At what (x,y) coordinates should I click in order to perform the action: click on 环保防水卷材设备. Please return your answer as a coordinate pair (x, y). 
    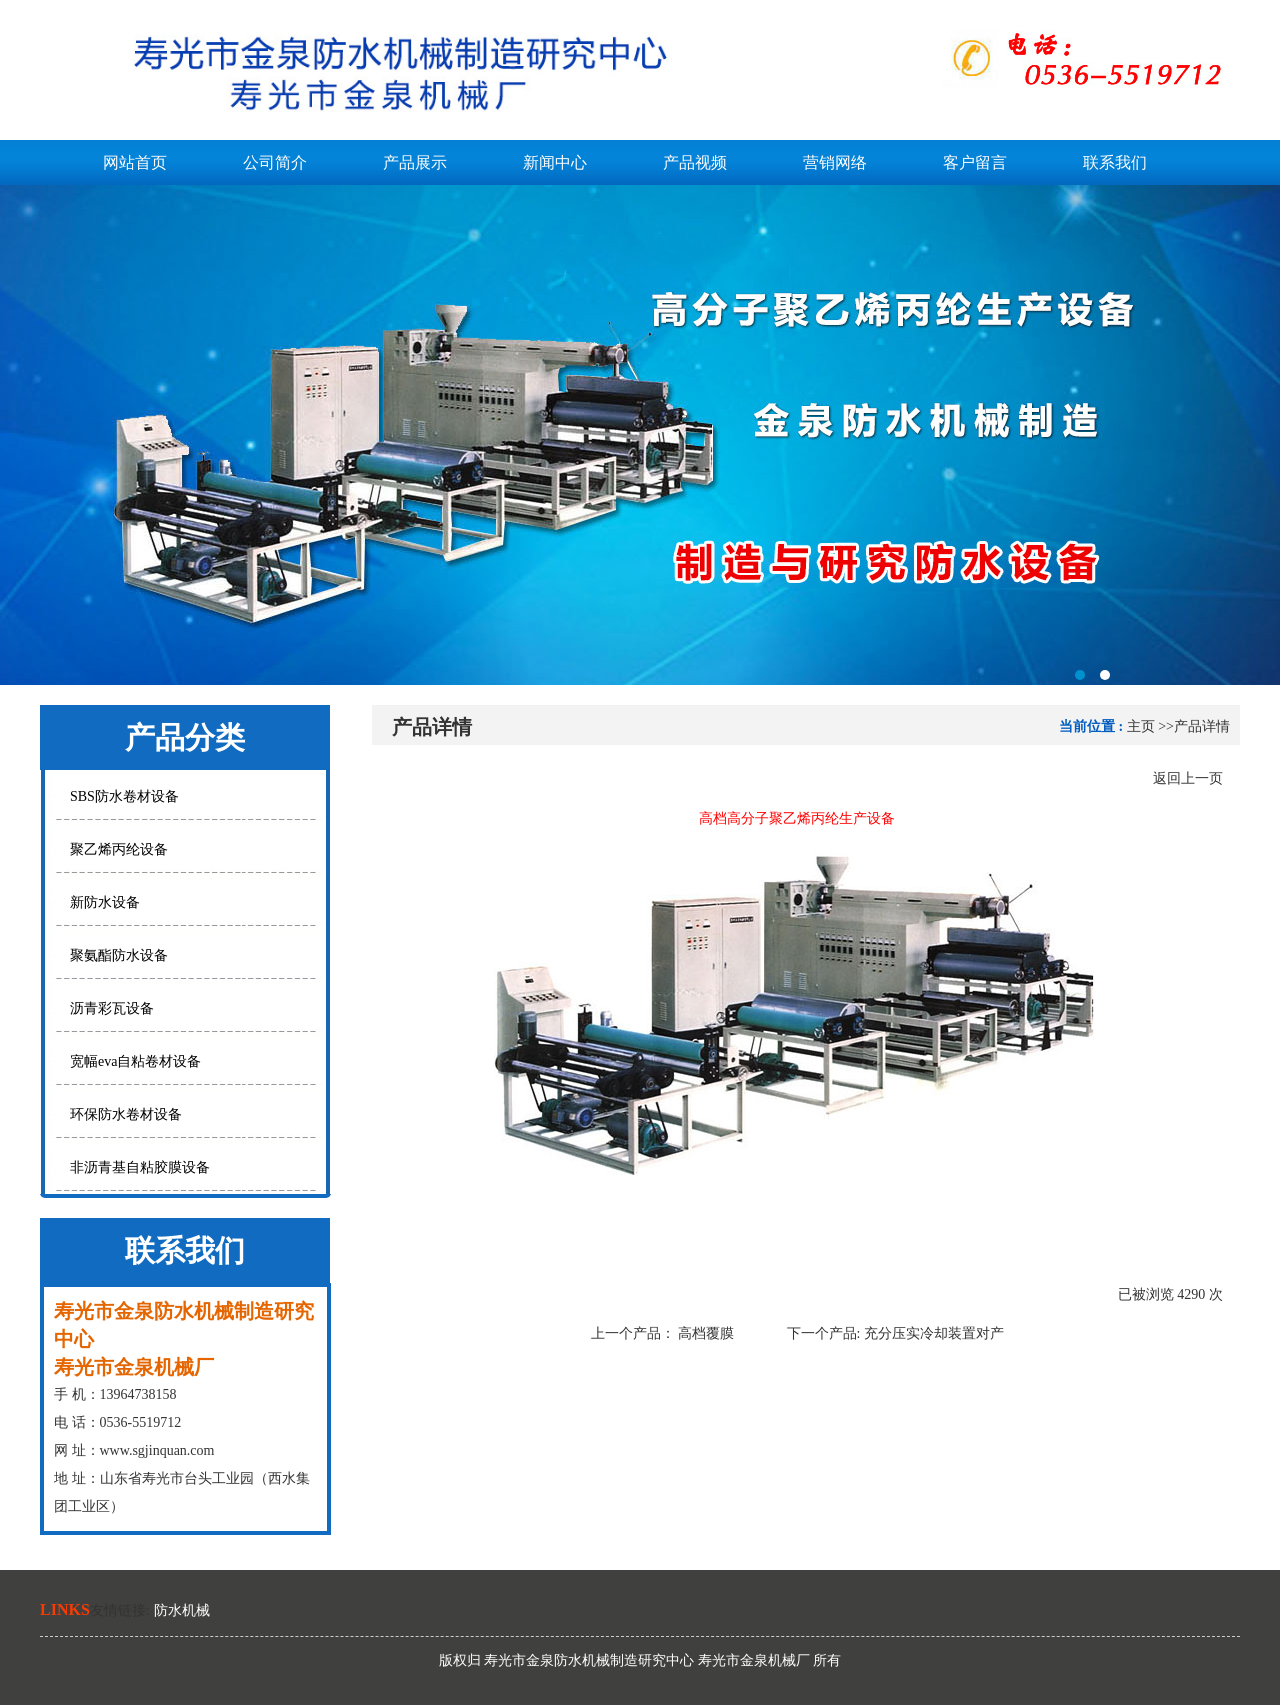
    Looking at the image, I should click on (126, 1114).